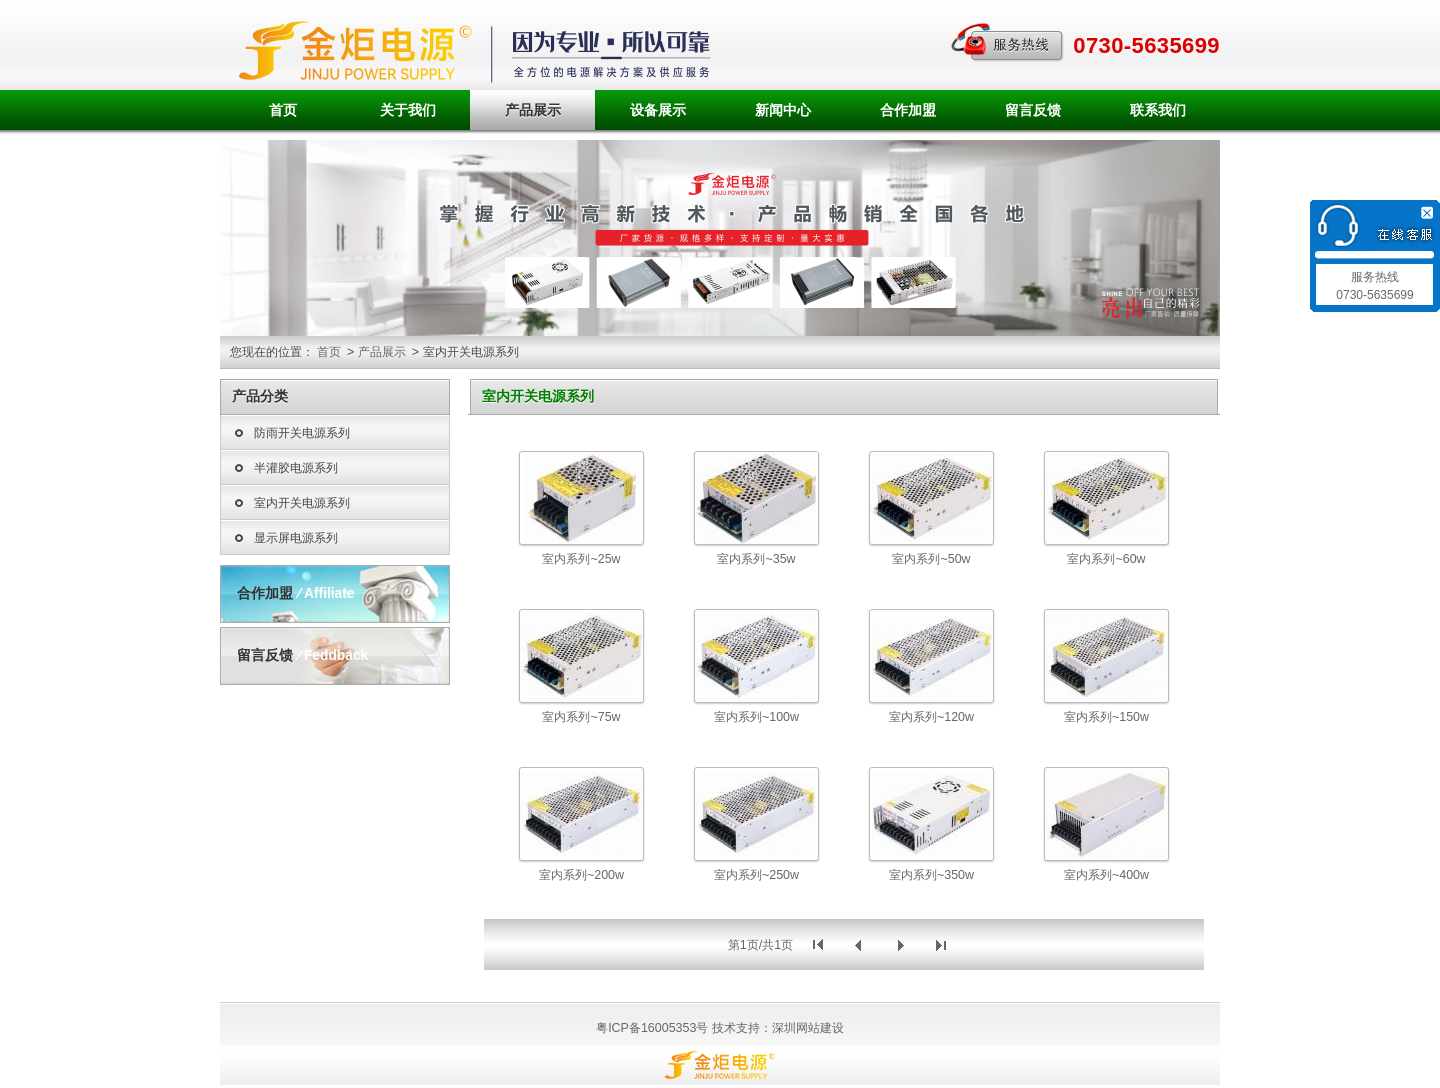 Image resolution: width=1440 pixels, height=1088 pixels. I want to click on 半灌胶电源系列, so click(284, 469).